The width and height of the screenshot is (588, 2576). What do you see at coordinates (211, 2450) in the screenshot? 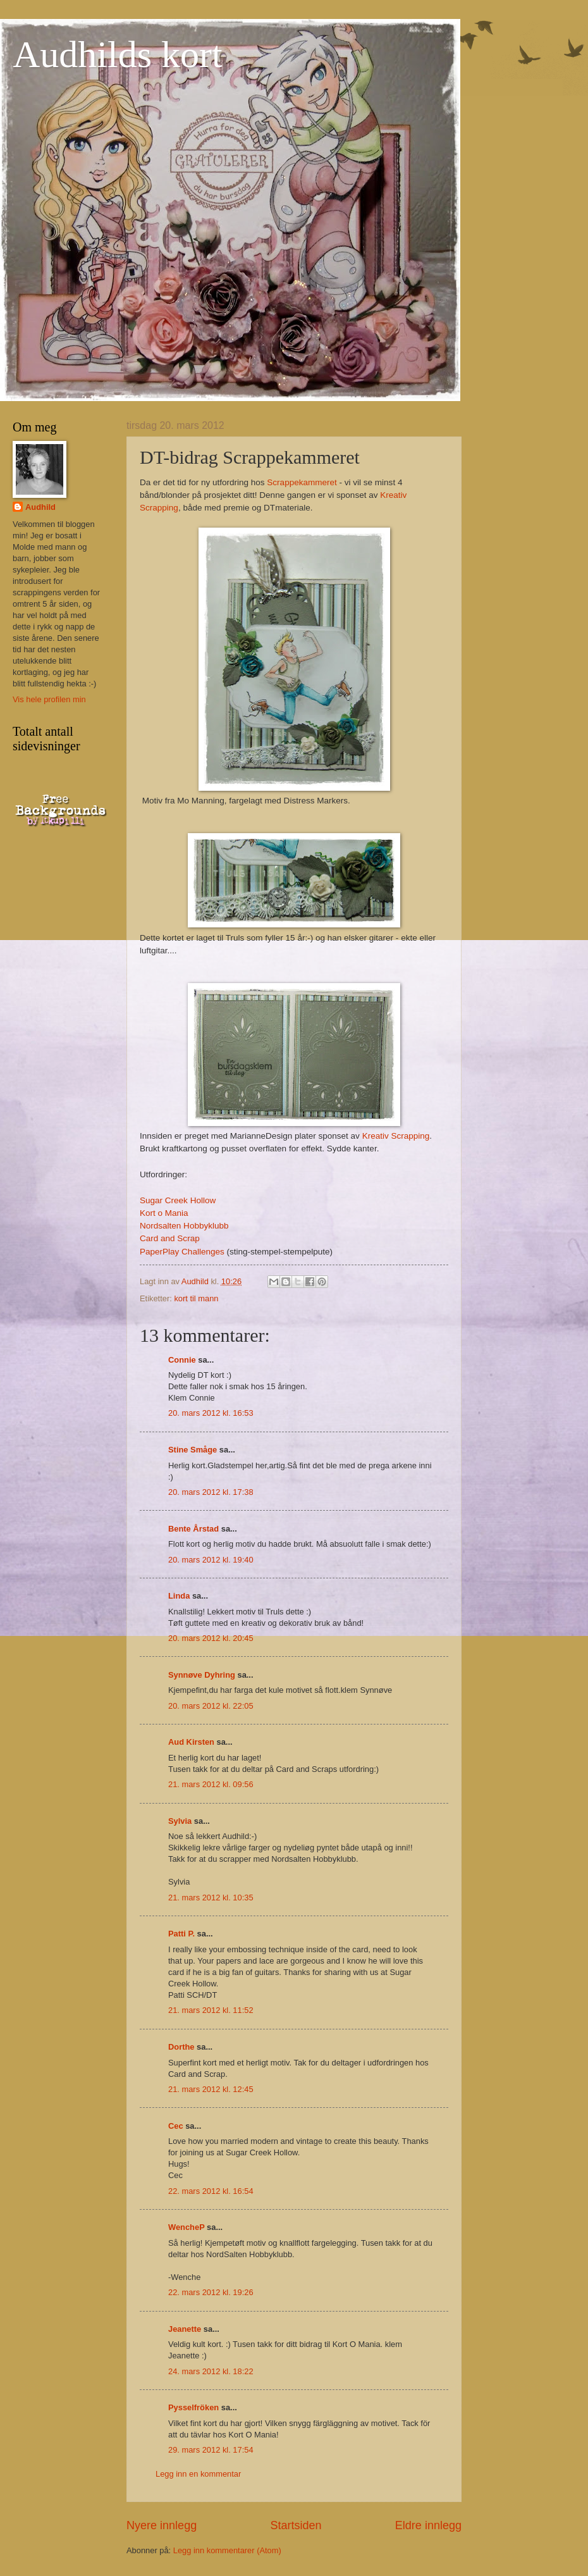
I see `29. mars 2012 kl. 17:54` at bounding box center [211, 2450].